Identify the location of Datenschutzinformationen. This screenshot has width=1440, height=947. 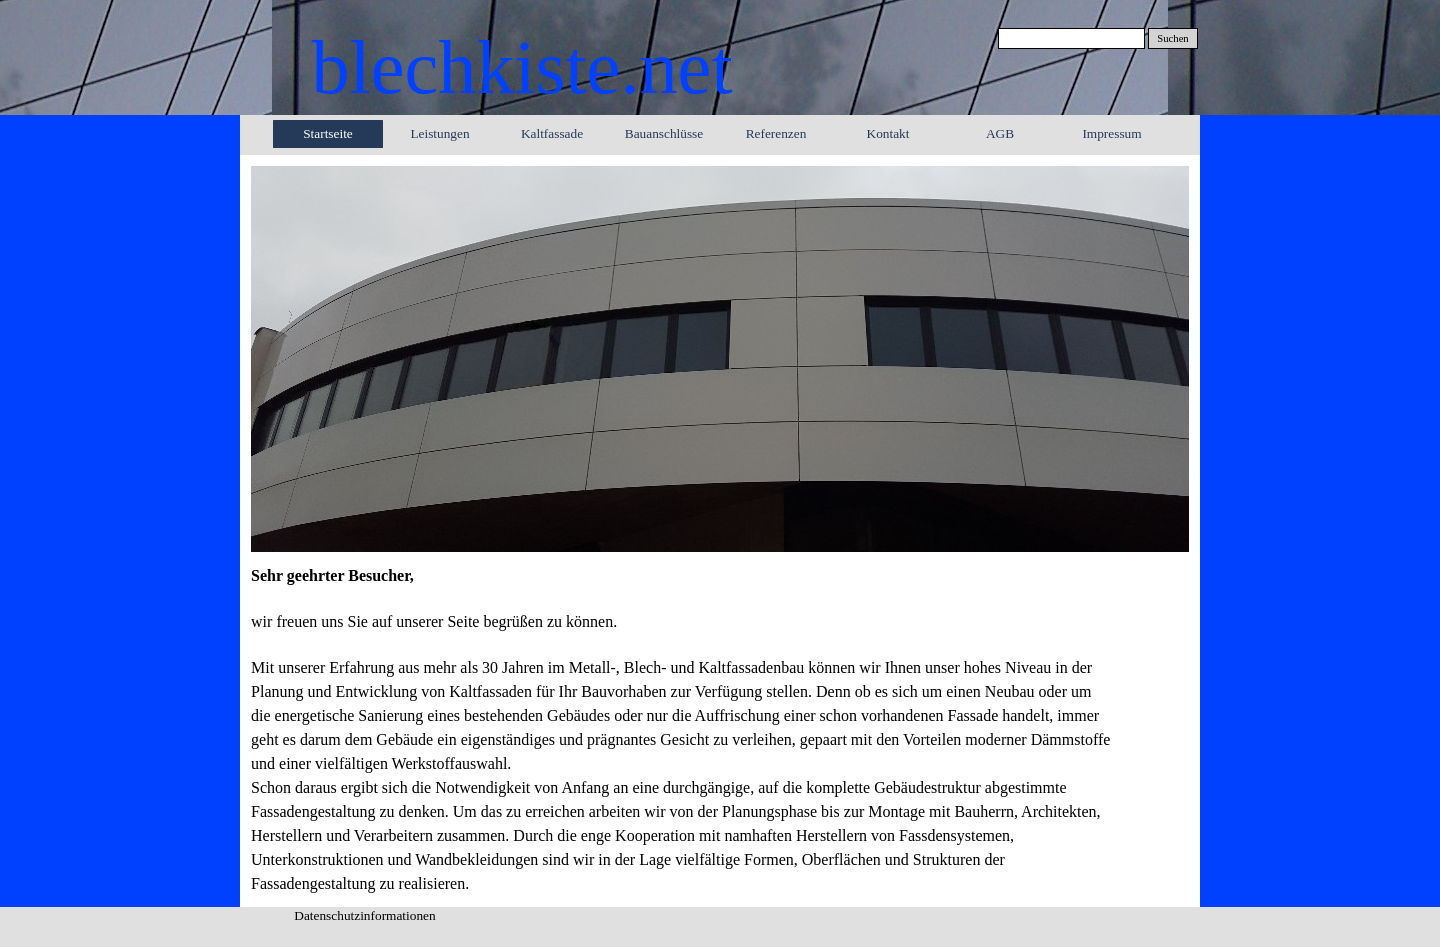
(364, 915).